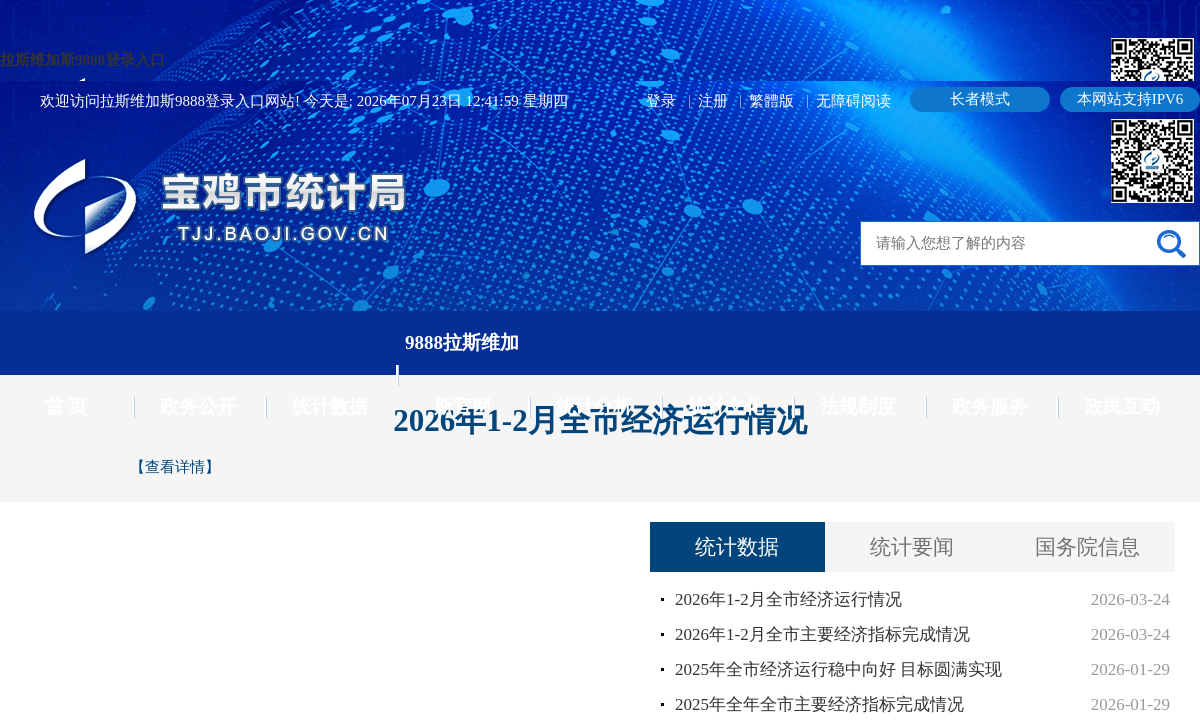 The height and width of the screenshot is (720, 1200). What do you see at coordinates (715, 101) in the screenshot?
I see `注册` at bounding box center [715, 101].